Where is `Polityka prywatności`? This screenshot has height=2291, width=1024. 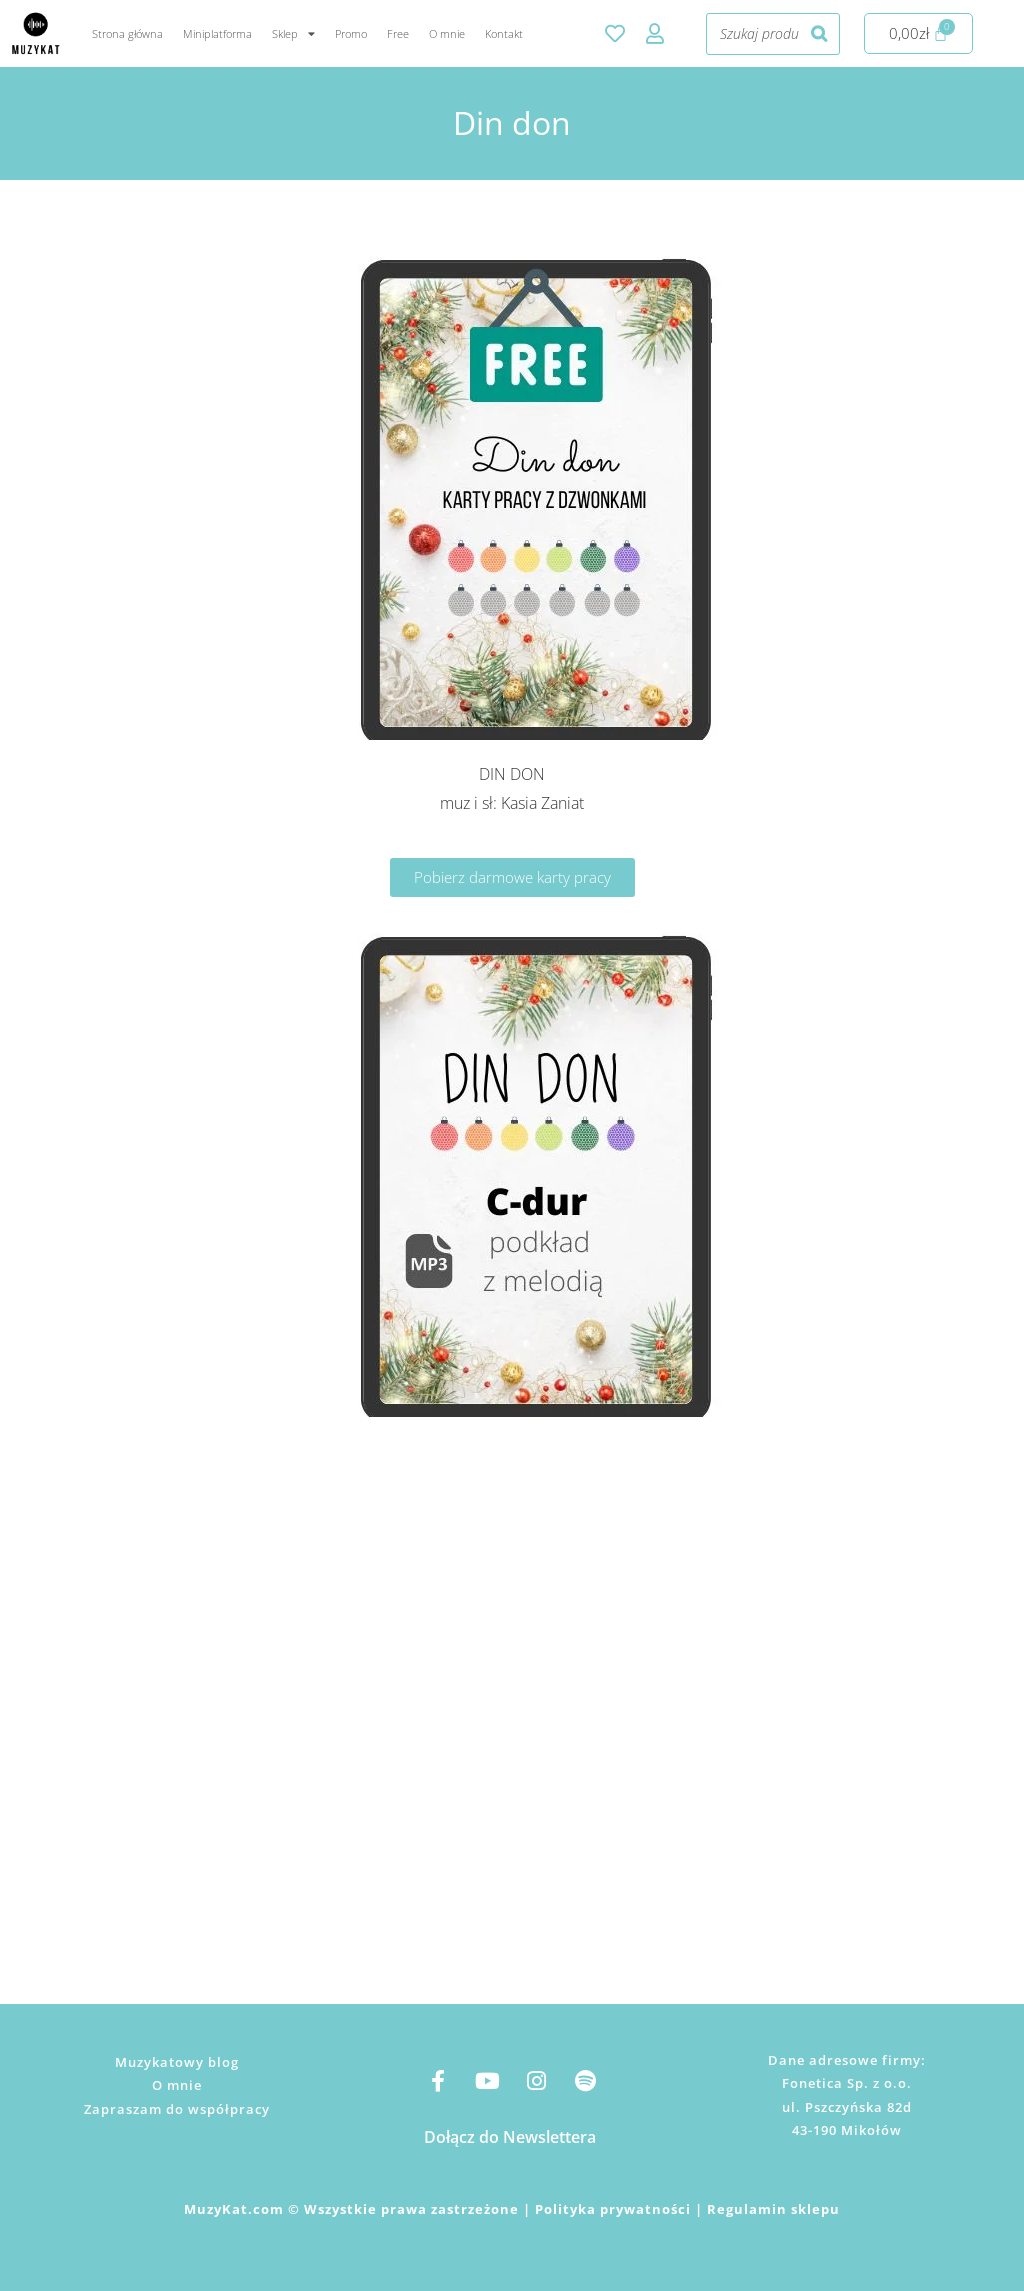 Polityka prywatności is located at coordinates (613, 2209).